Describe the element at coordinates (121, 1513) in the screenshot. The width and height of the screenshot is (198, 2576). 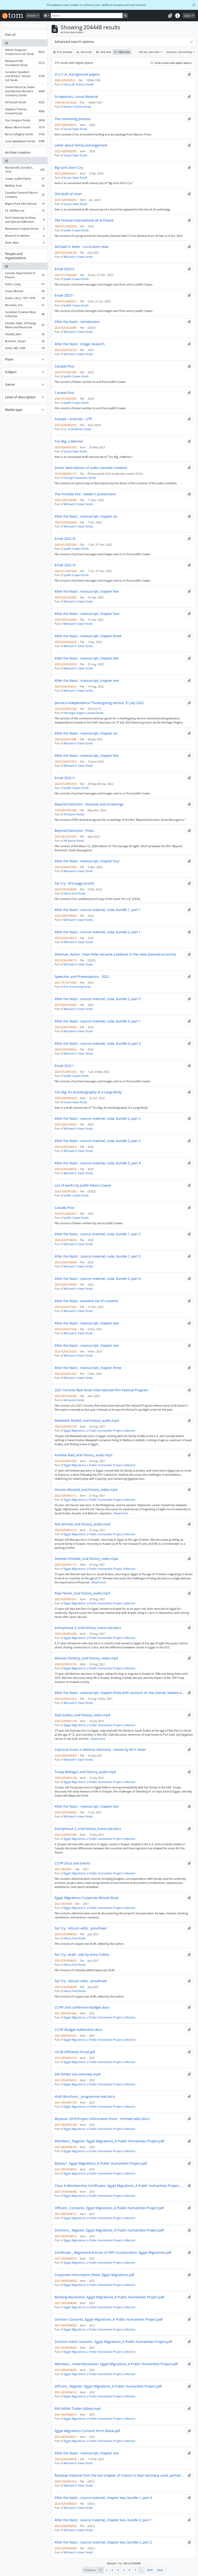
I see `Read more` at that location.